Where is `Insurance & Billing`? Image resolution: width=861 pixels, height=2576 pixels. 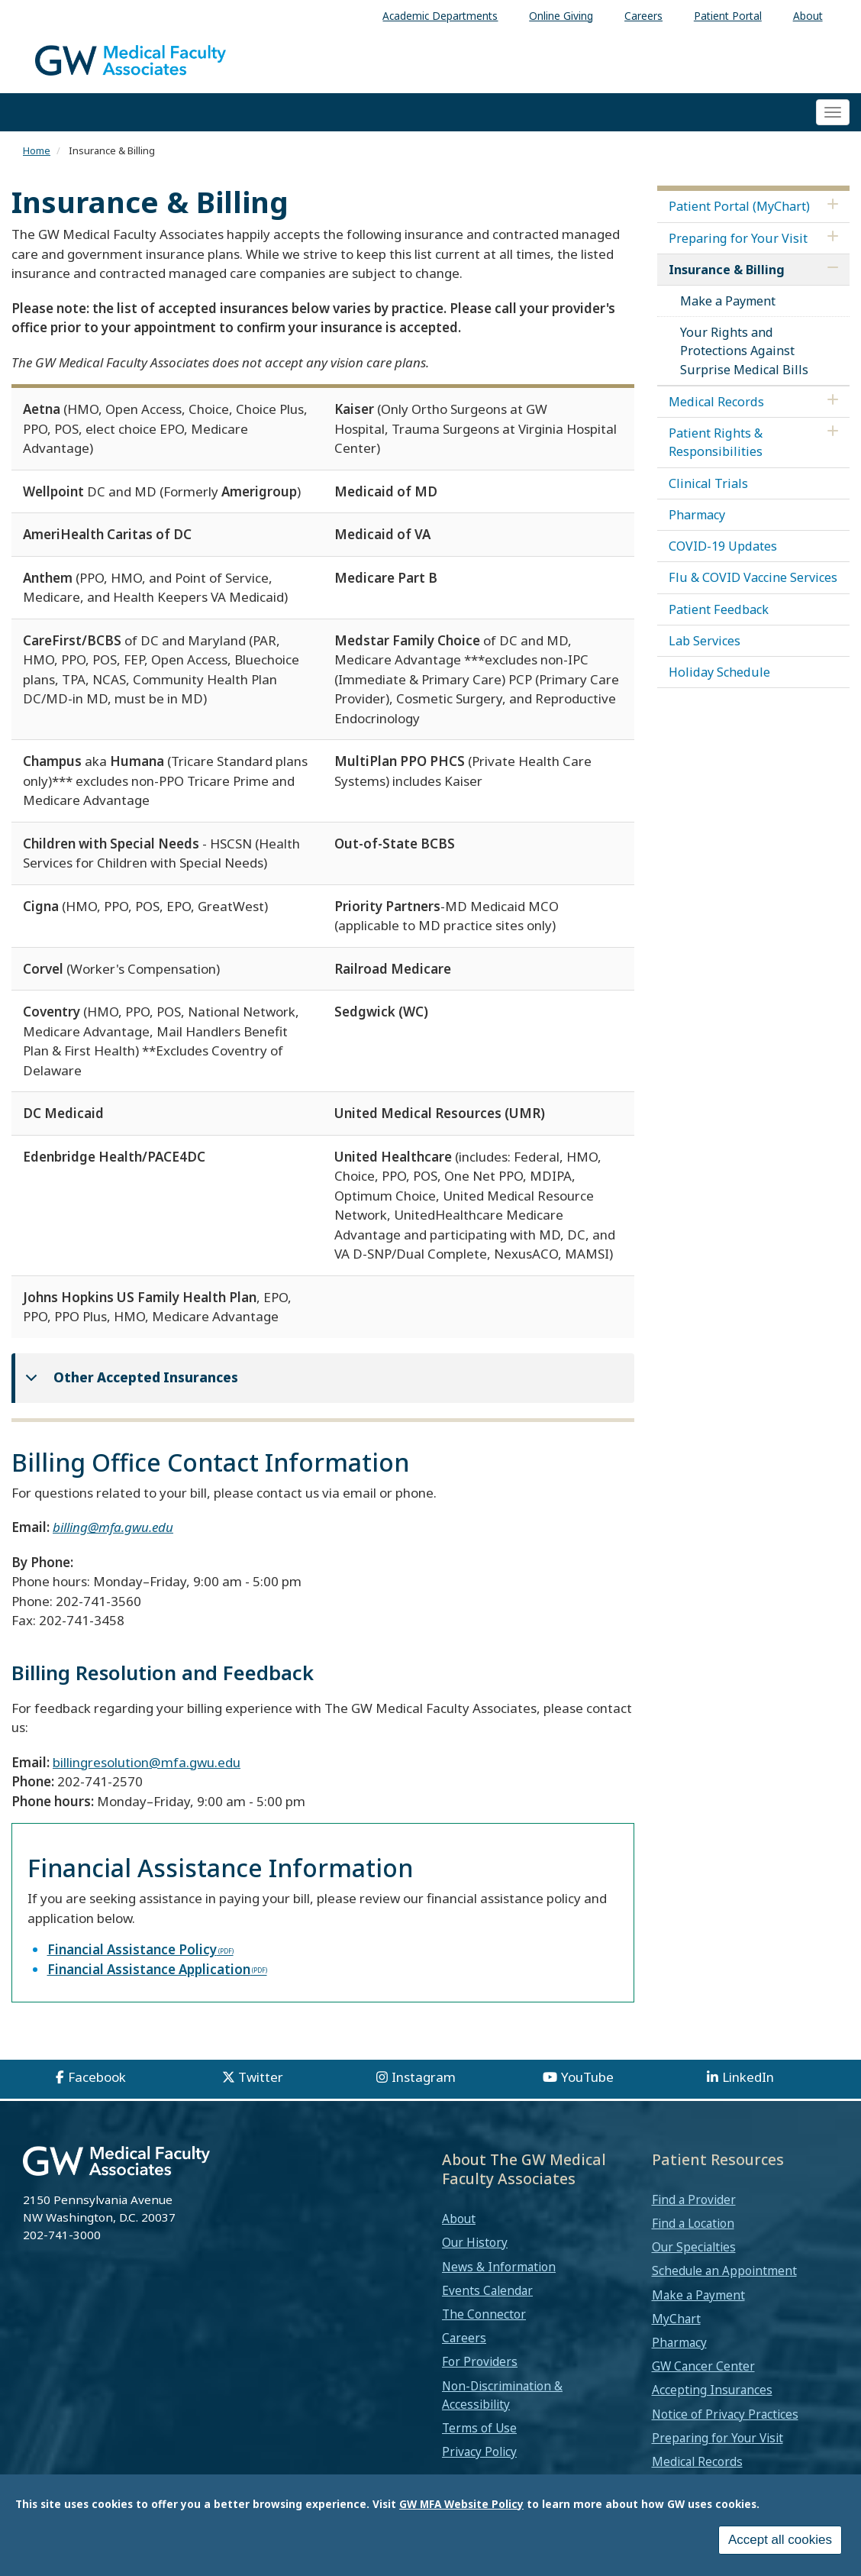
Insurance & Billing is located at coordinates (727, 269).